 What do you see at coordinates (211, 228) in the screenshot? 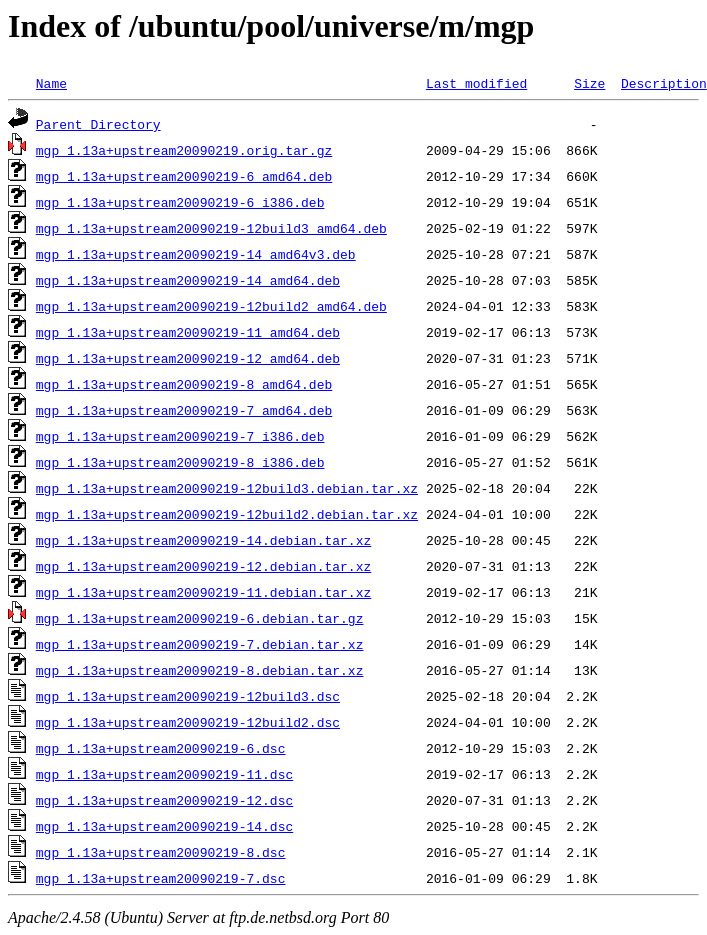
I see `mgp_1.13a+upstream20090219-12build3_amd64.deb` at bounding box center [211, 228].